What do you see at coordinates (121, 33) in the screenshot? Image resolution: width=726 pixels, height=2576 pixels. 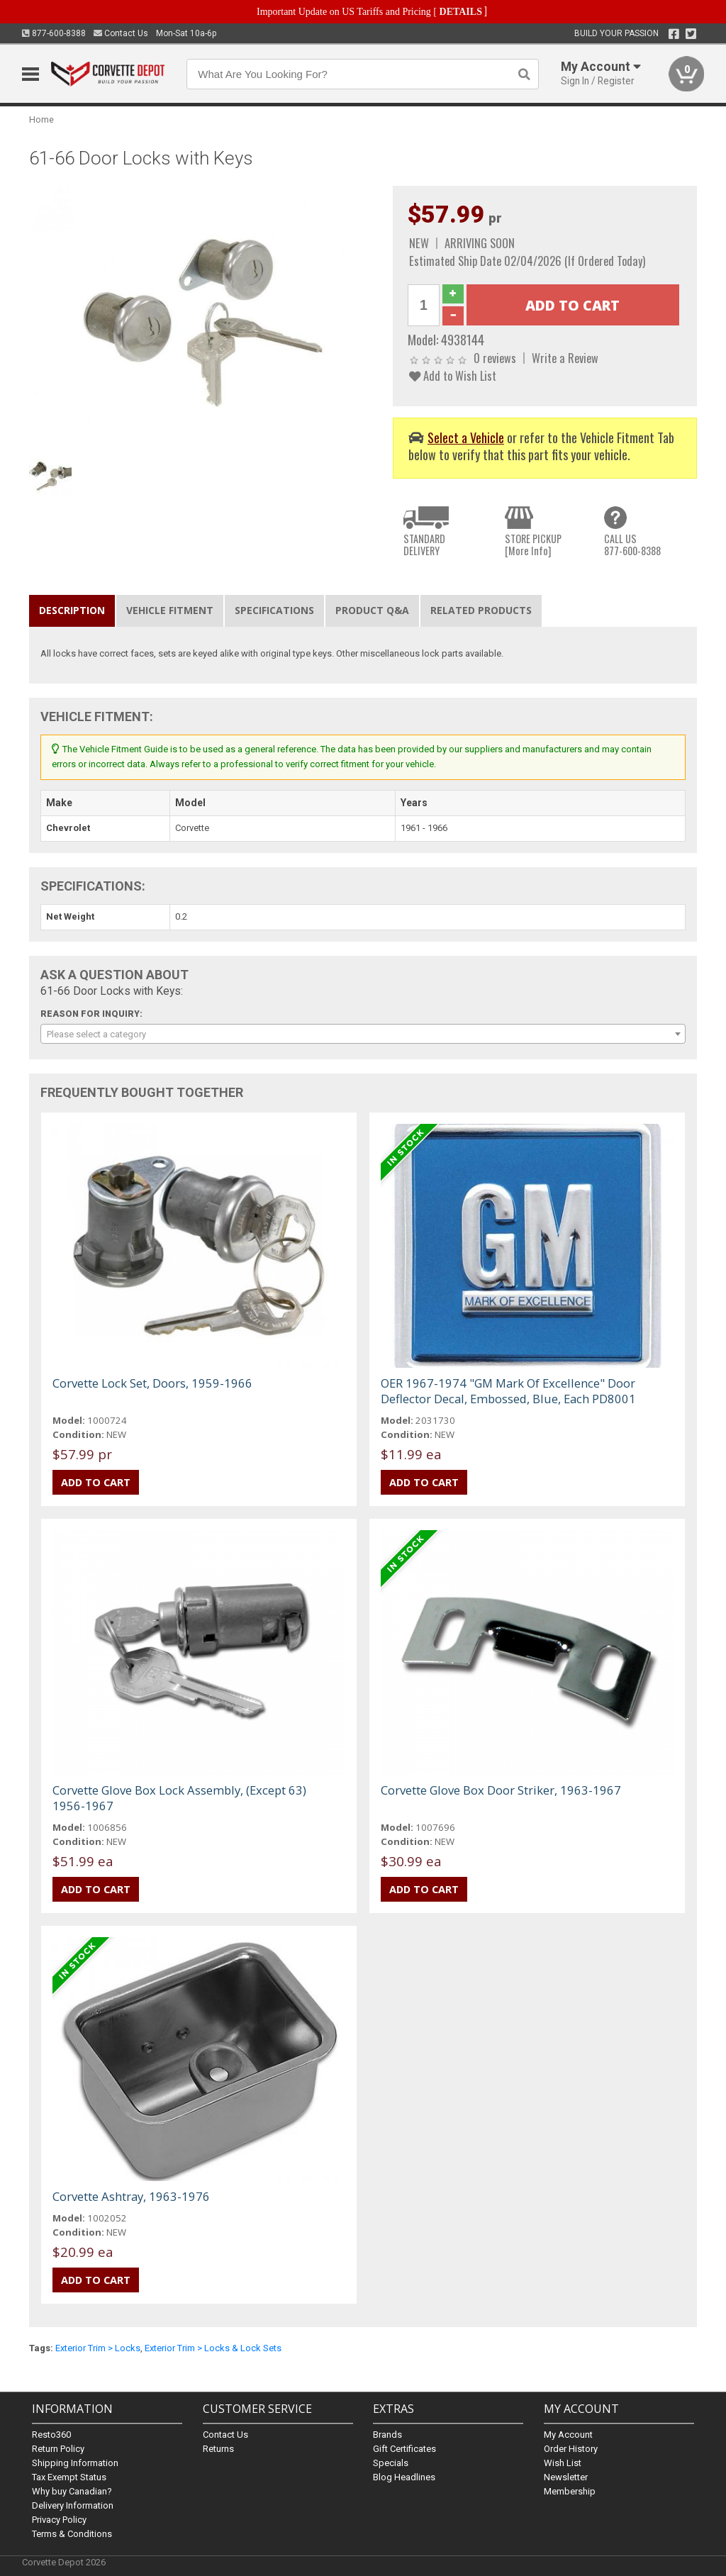 I see `Contact Us` at bounding box center [121, 33].